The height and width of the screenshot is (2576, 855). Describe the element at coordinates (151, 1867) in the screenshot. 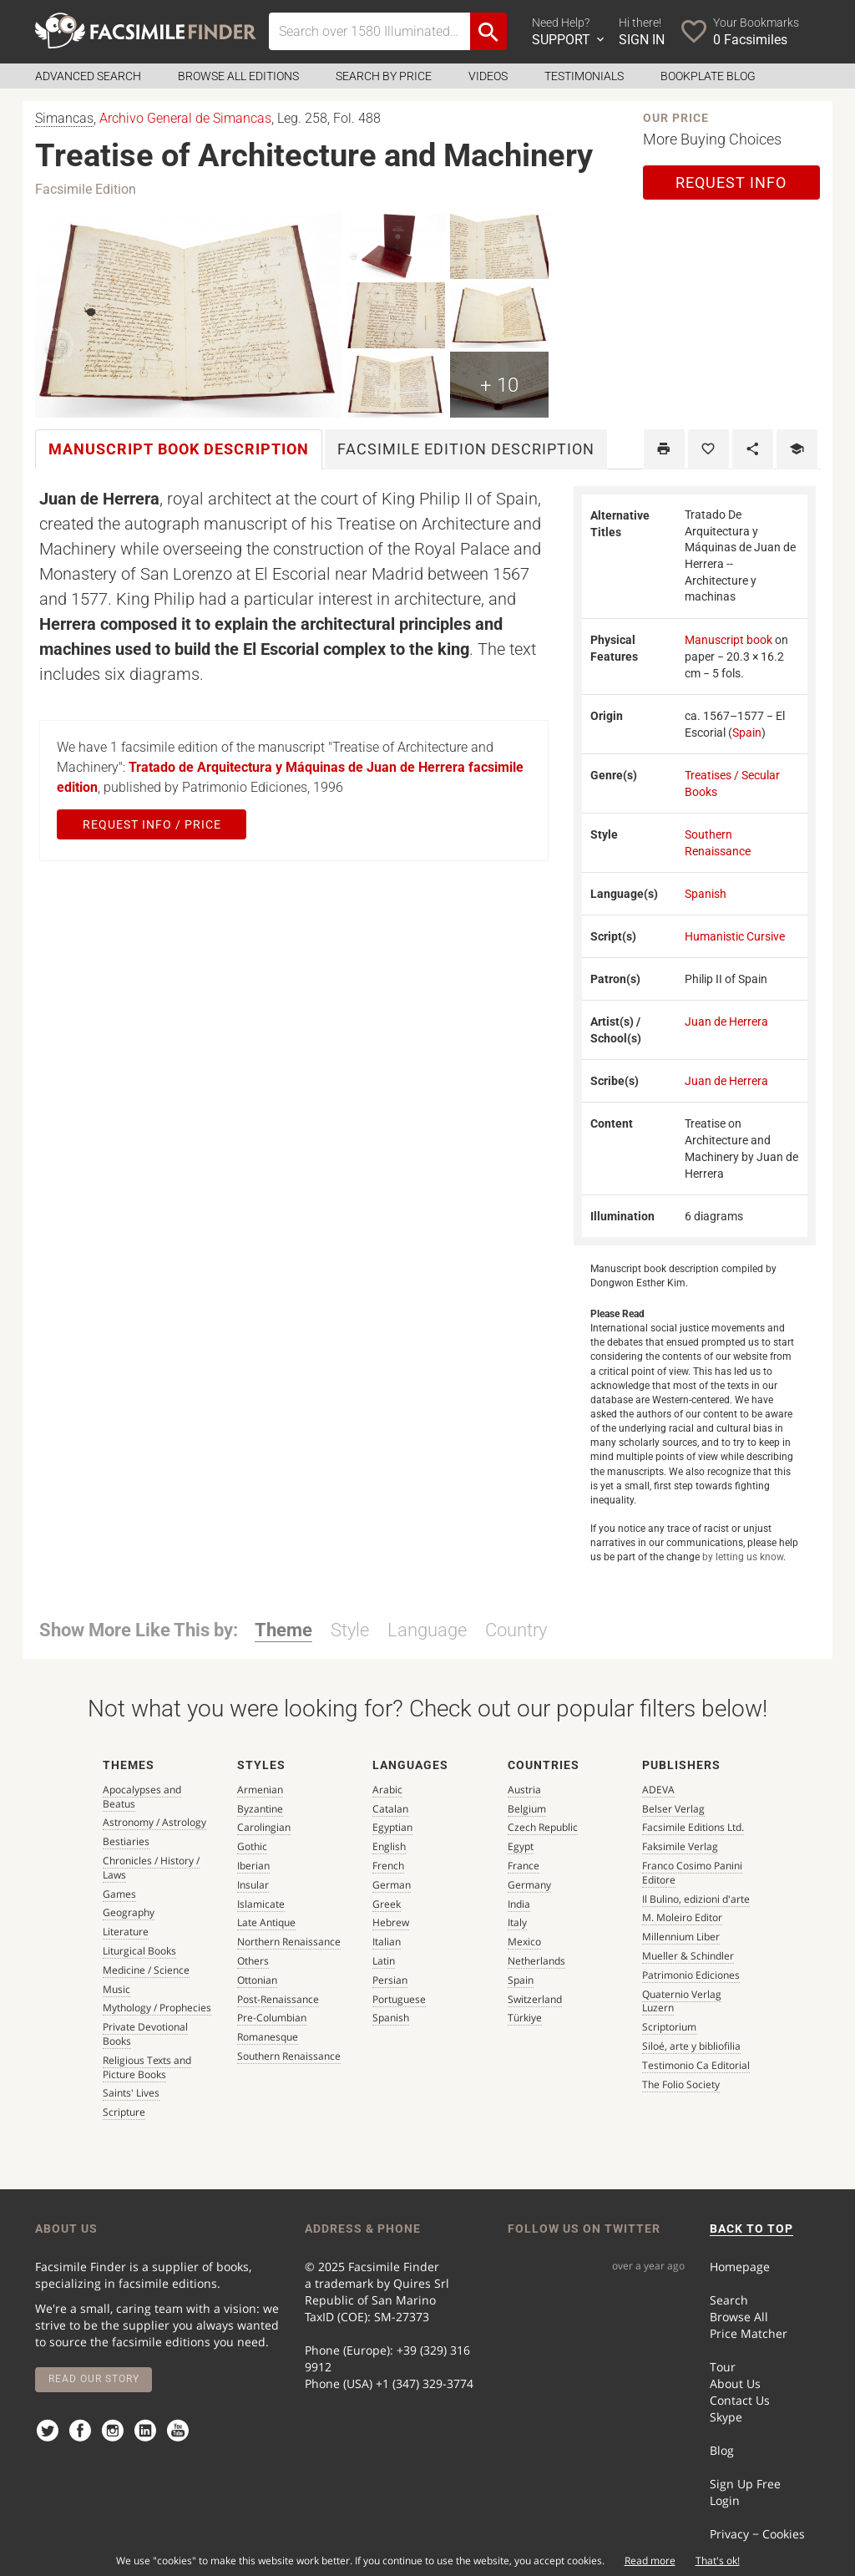

I see `Chronicles / History / Laws` at that location.